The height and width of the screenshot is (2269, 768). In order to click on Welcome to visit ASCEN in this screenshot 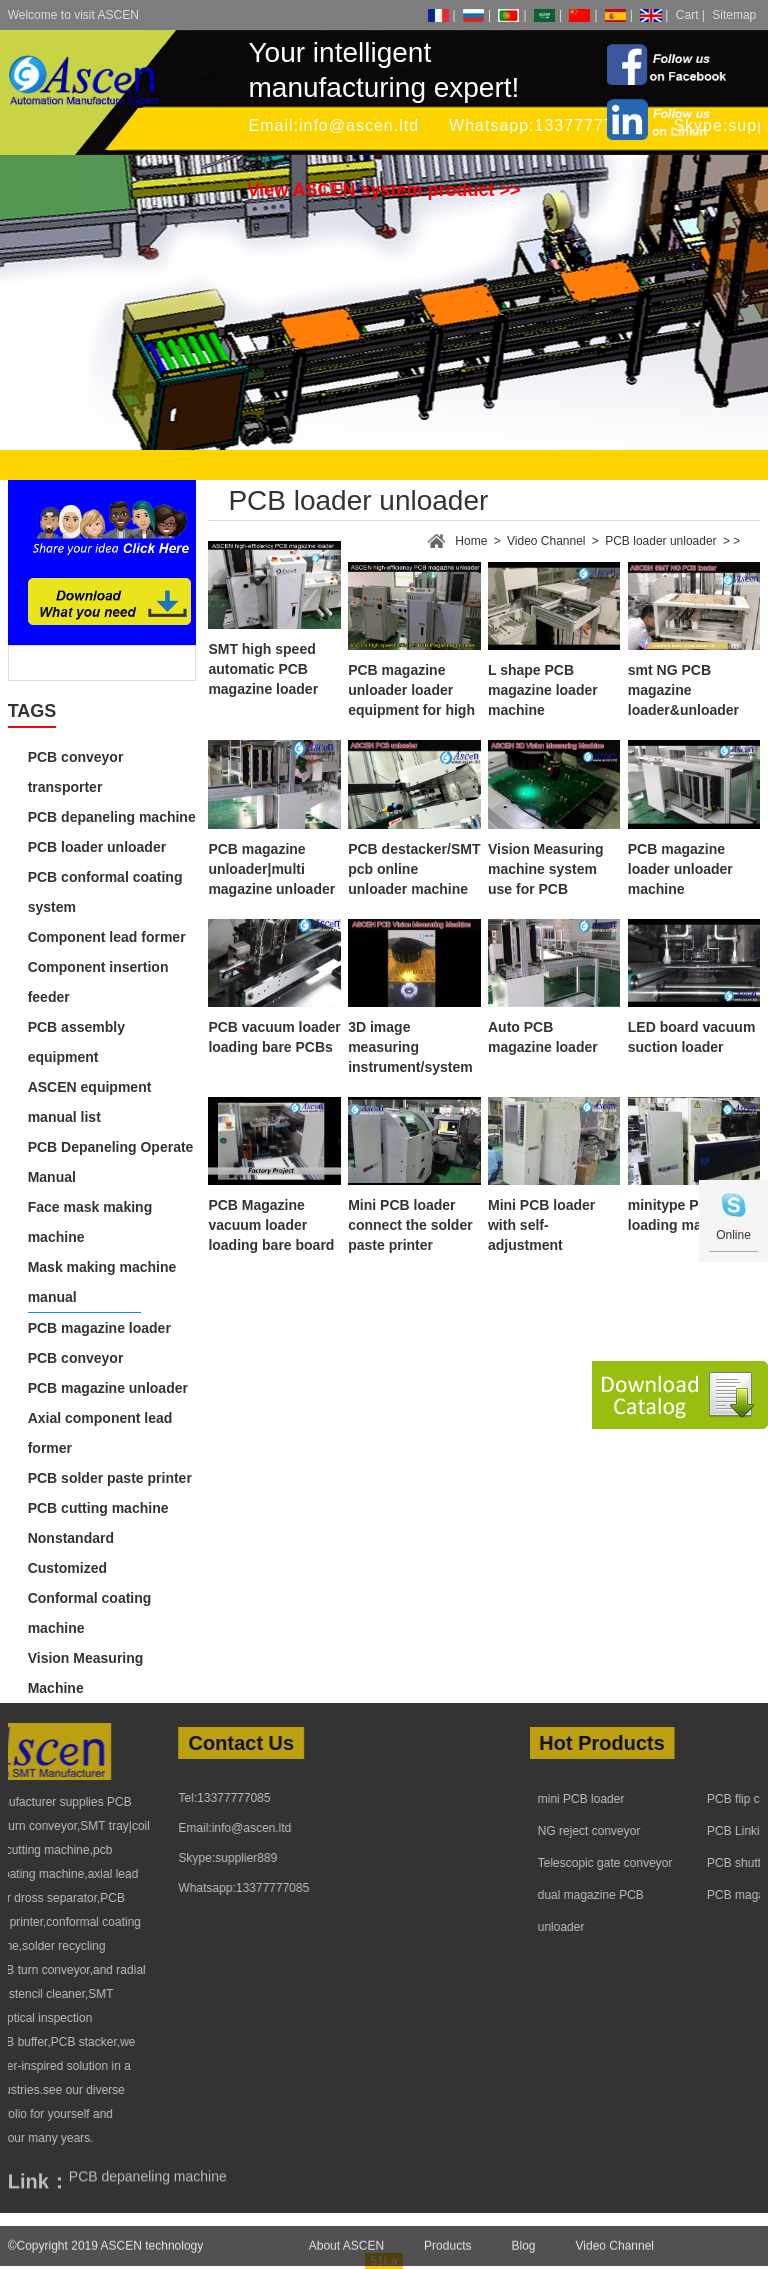, I will do `click(73, 15)`.